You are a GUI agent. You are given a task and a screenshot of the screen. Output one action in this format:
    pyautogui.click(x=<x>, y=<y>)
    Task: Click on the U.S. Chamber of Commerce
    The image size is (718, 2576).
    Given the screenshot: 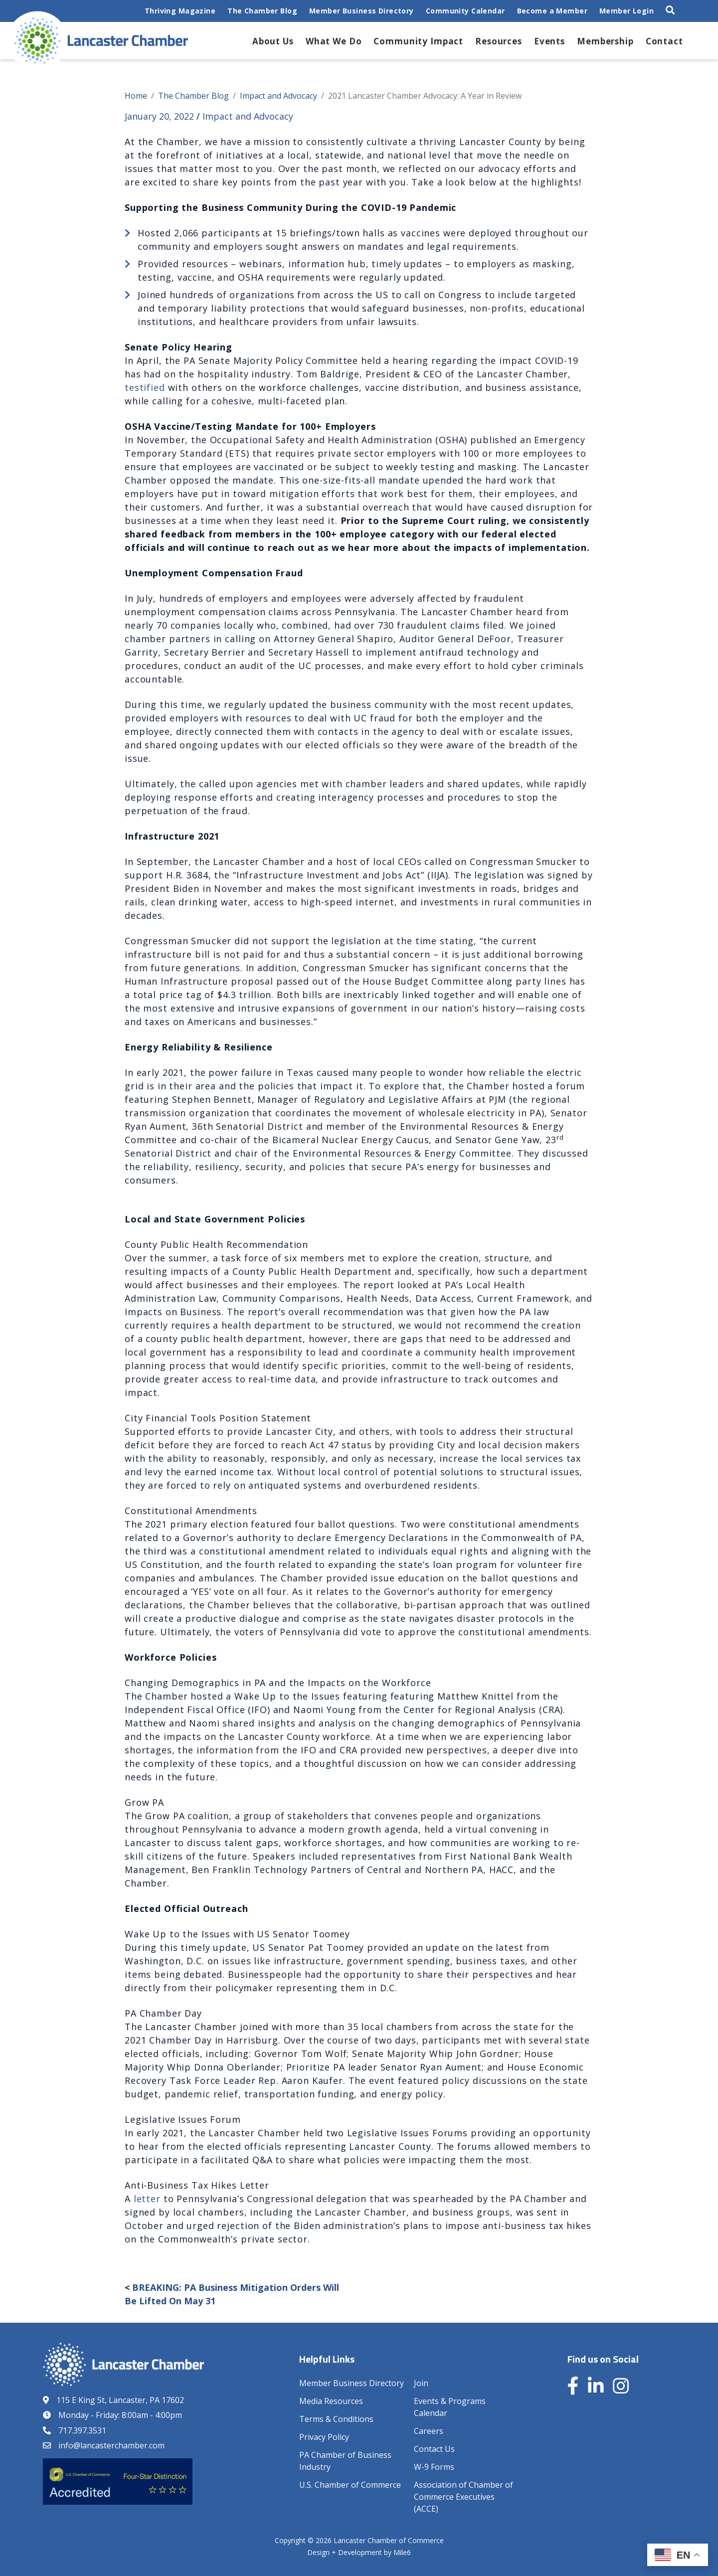 What is the action you would take?
    pyautogui.click(x=350, y=2484)
    